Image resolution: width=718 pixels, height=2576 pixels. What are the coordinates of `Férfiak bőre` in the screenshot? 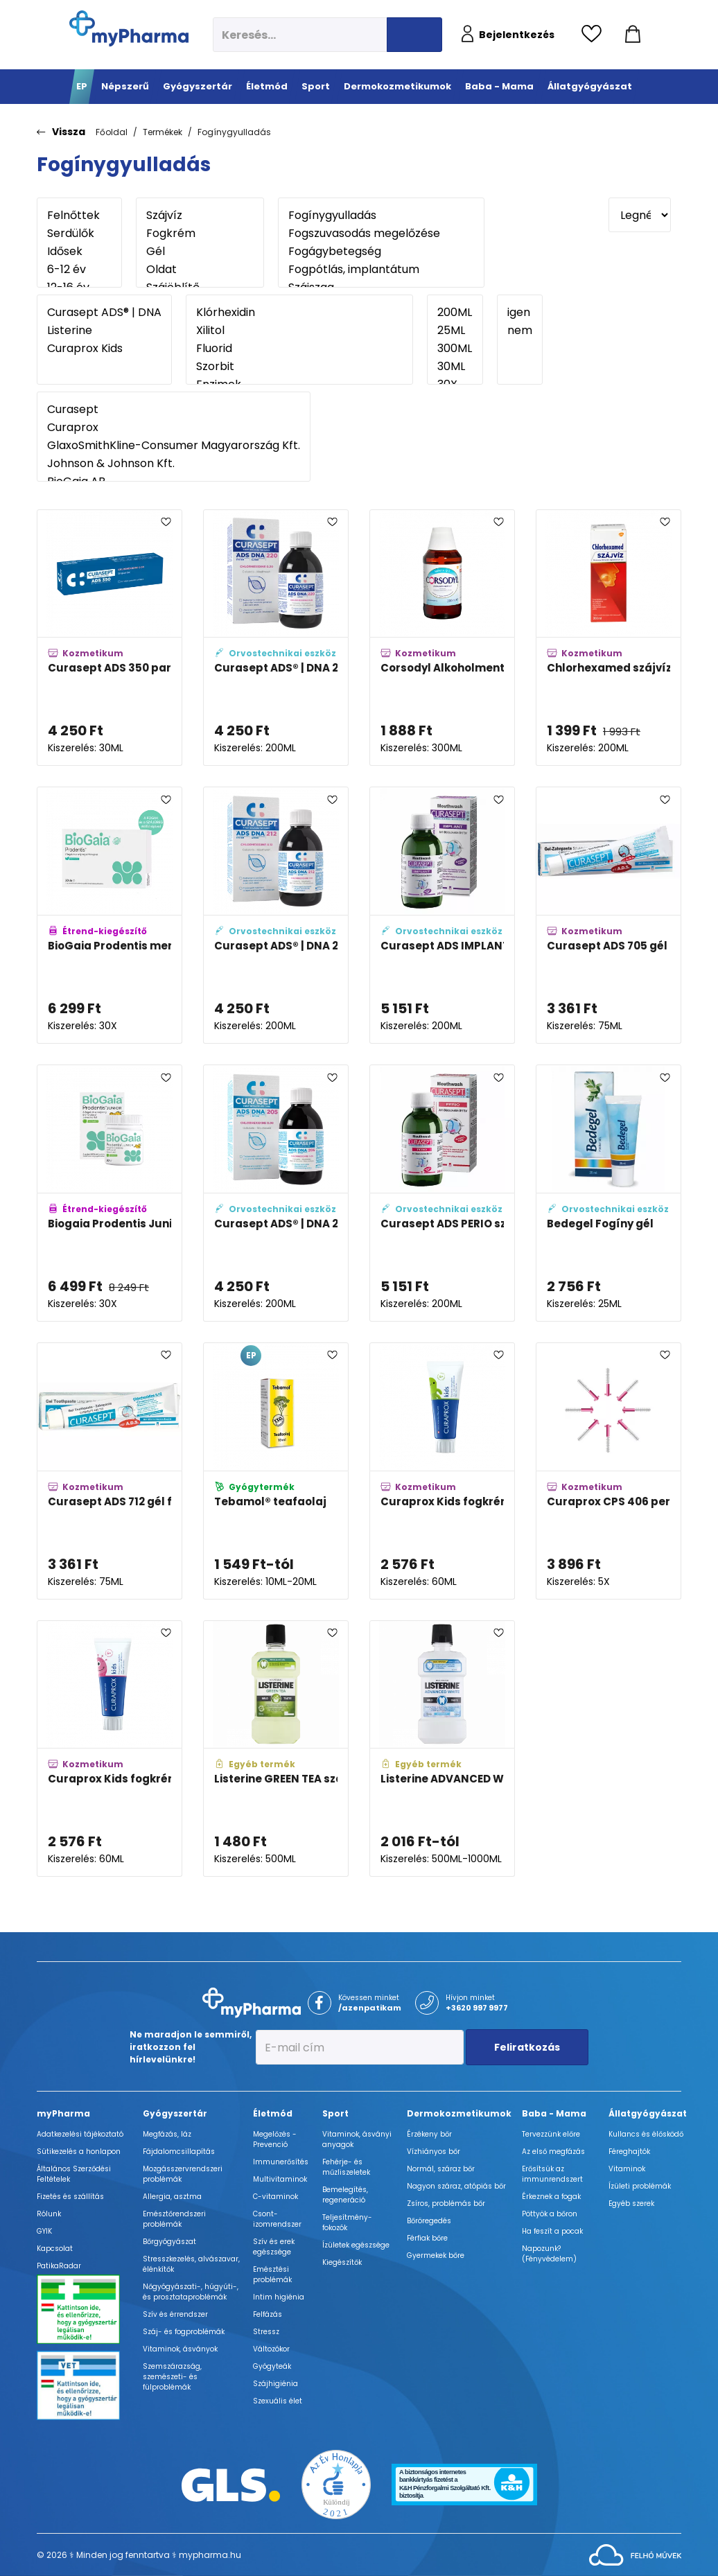 It's located at (427, 2238).